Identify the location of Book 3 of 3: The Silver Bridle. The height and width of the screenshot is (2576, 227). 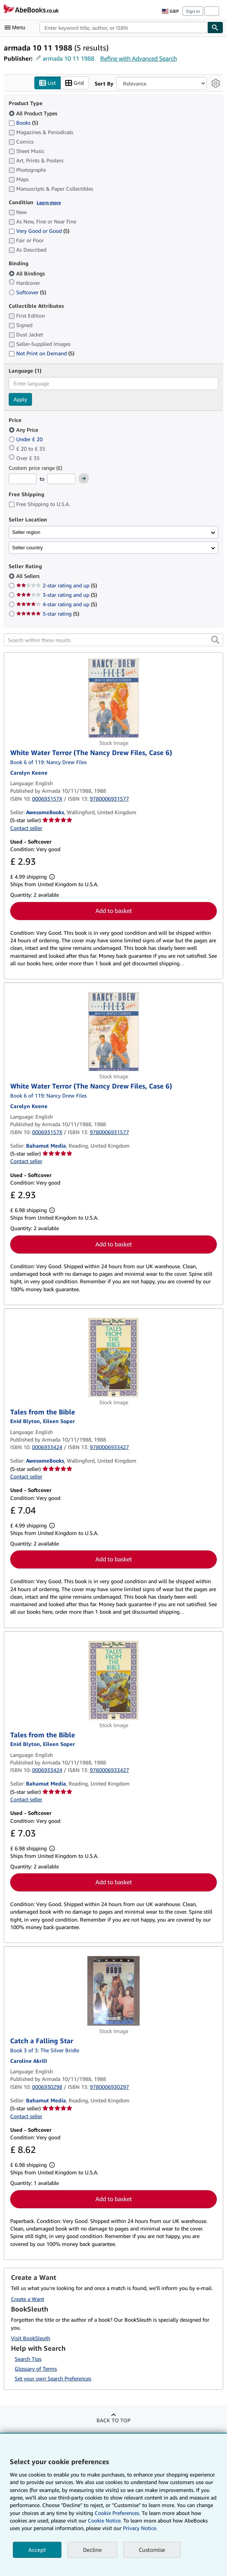
(44, 2050).